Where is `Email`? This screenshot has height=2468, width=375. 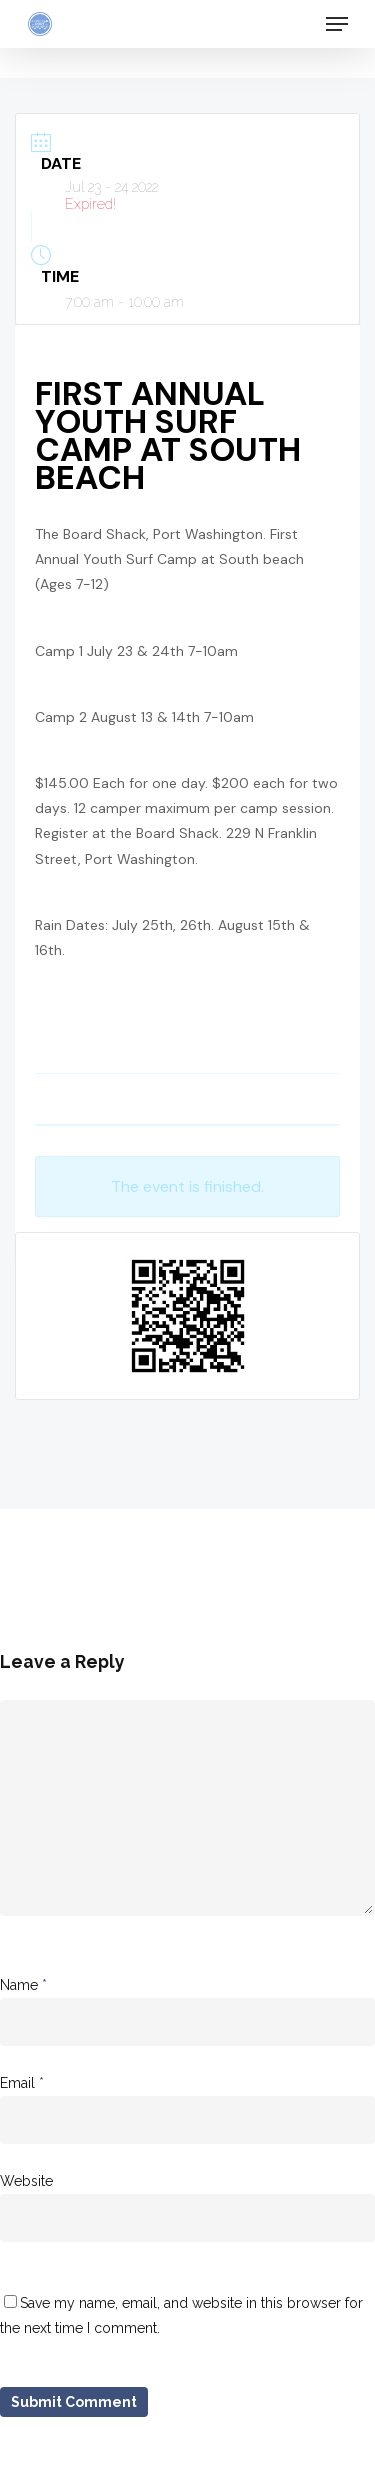
Email is located at coordinates (22, 2083).